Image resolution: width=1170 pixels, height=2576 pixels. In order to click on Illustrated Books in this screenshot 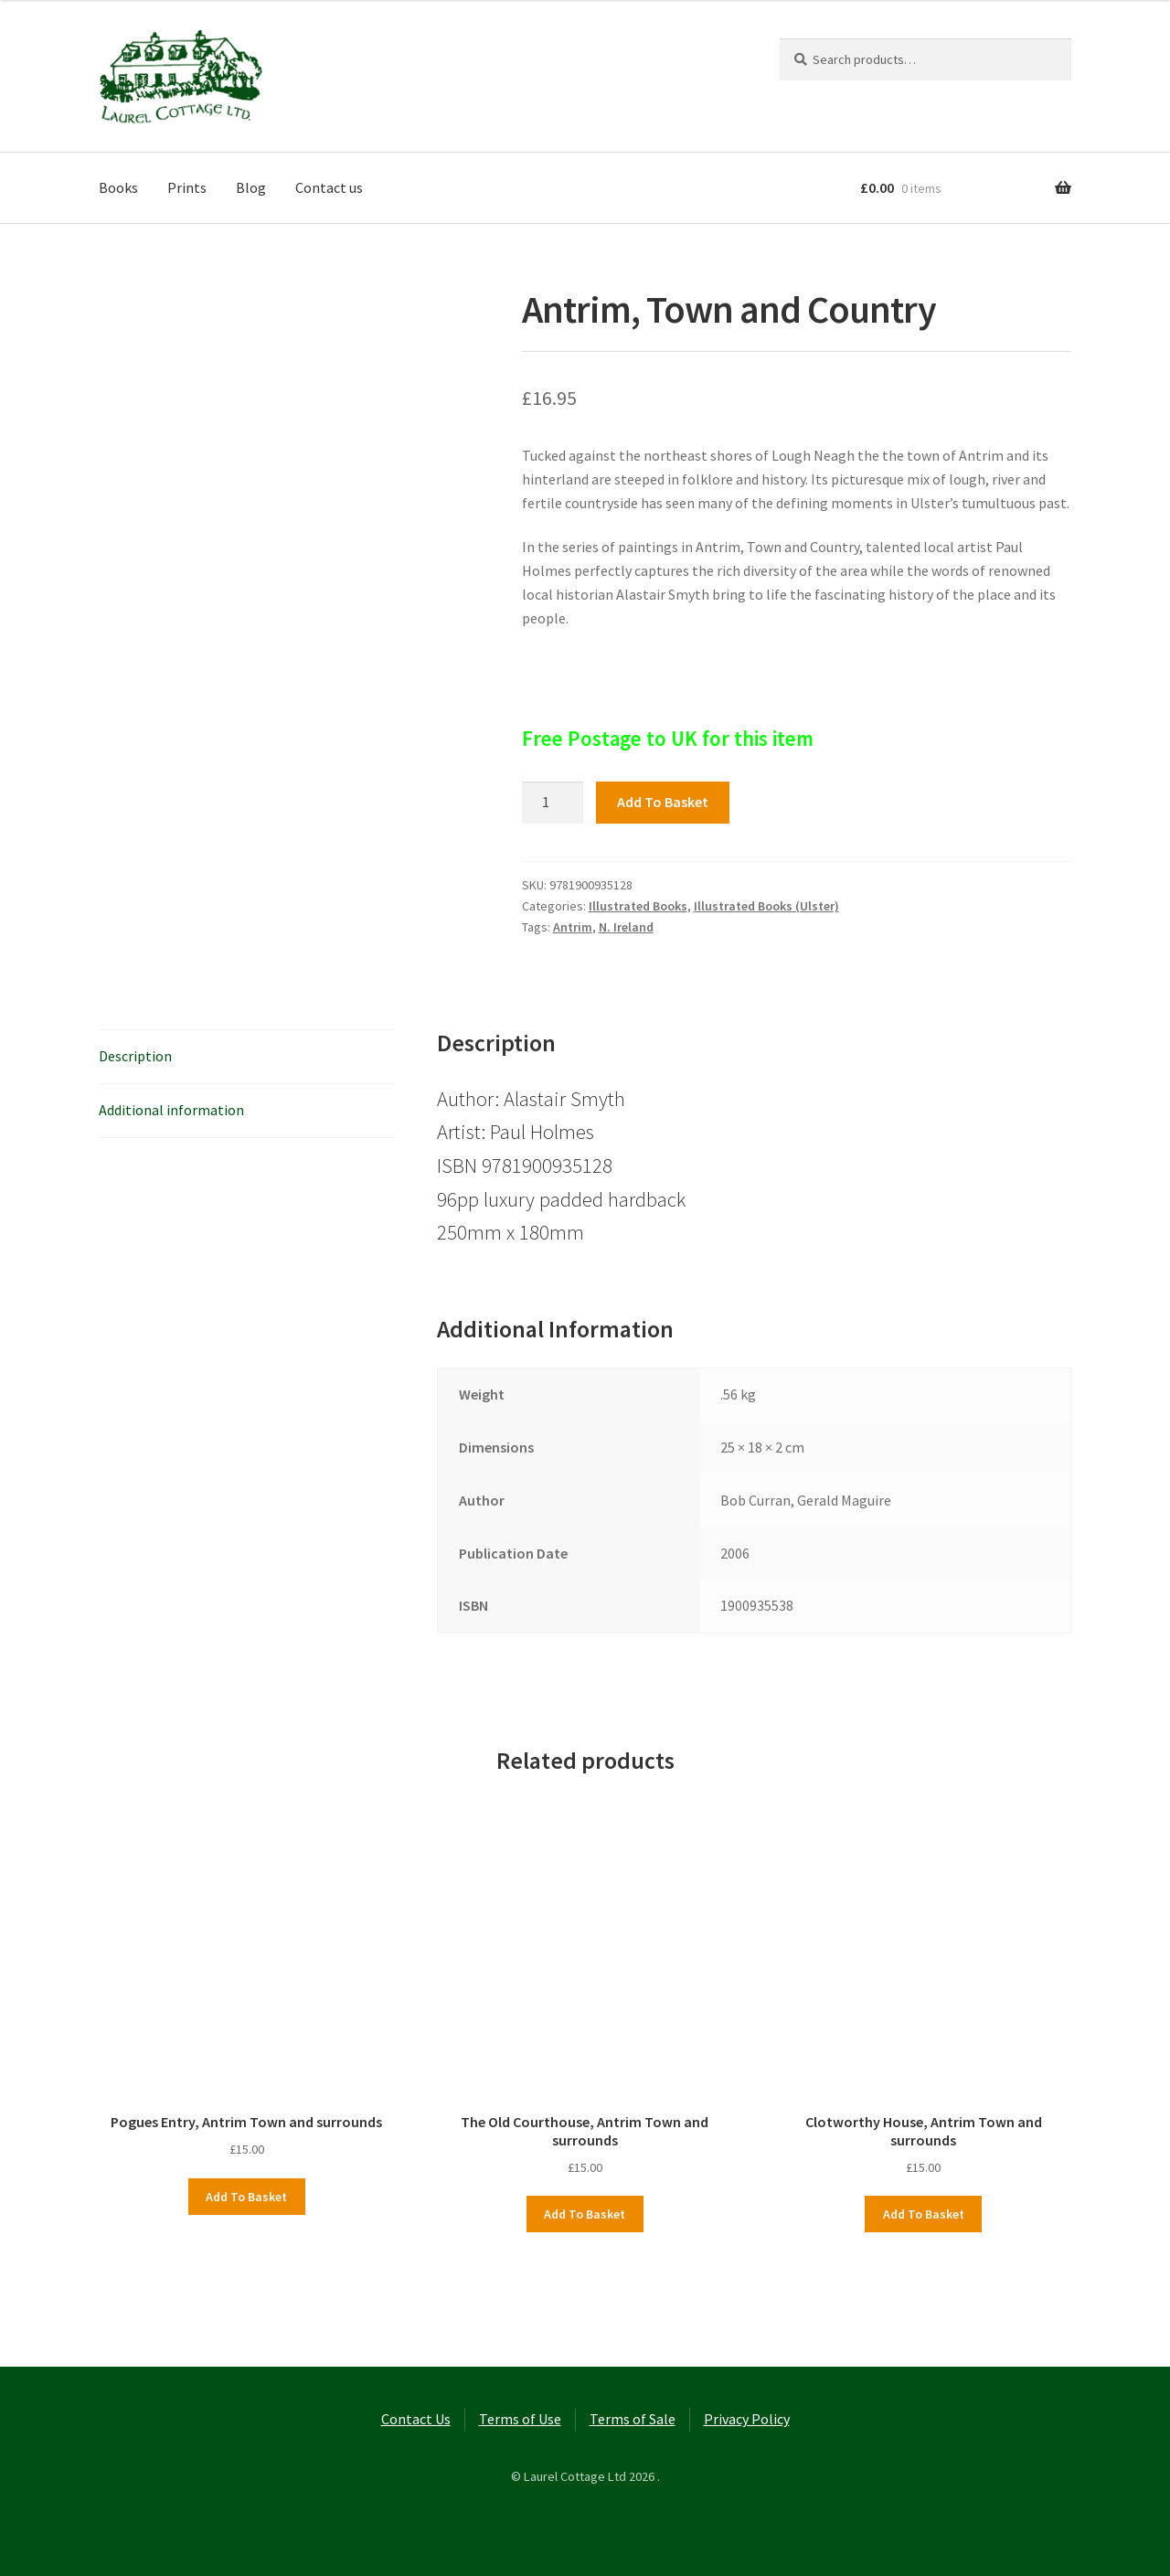, I will do `click(638, 906)`.